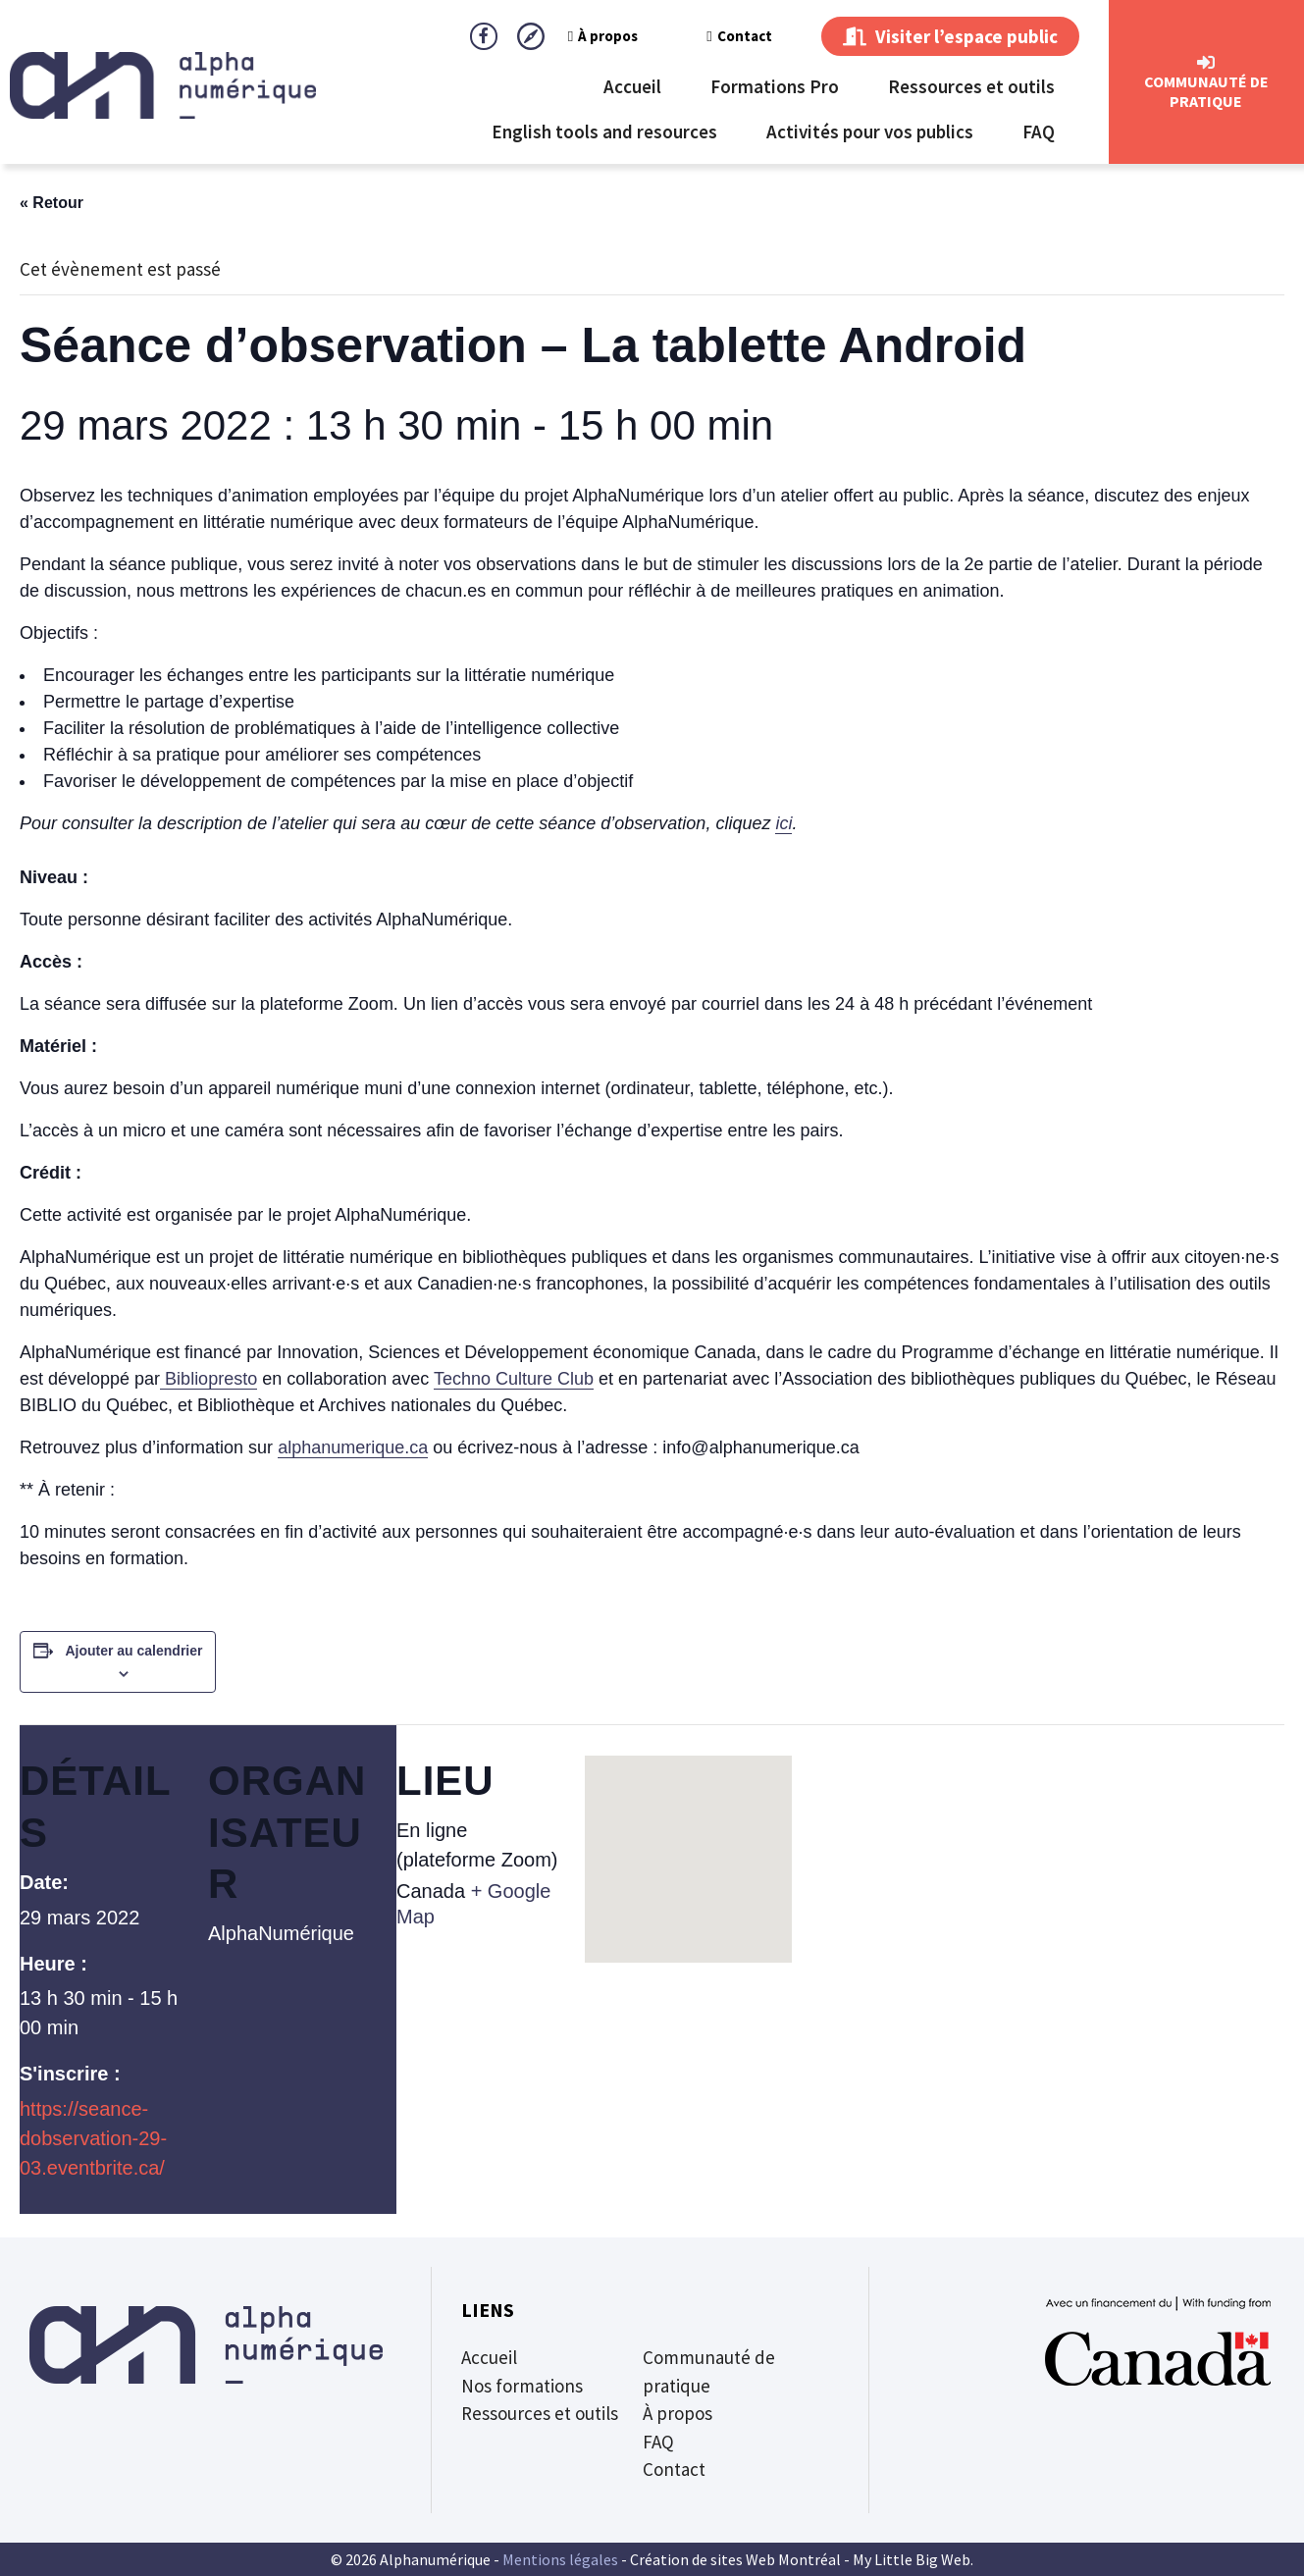  What do you see at coordinates (514, 1379) in the screenshot?
I see `Techno Culture Club` at bounding box center [514, 1379].